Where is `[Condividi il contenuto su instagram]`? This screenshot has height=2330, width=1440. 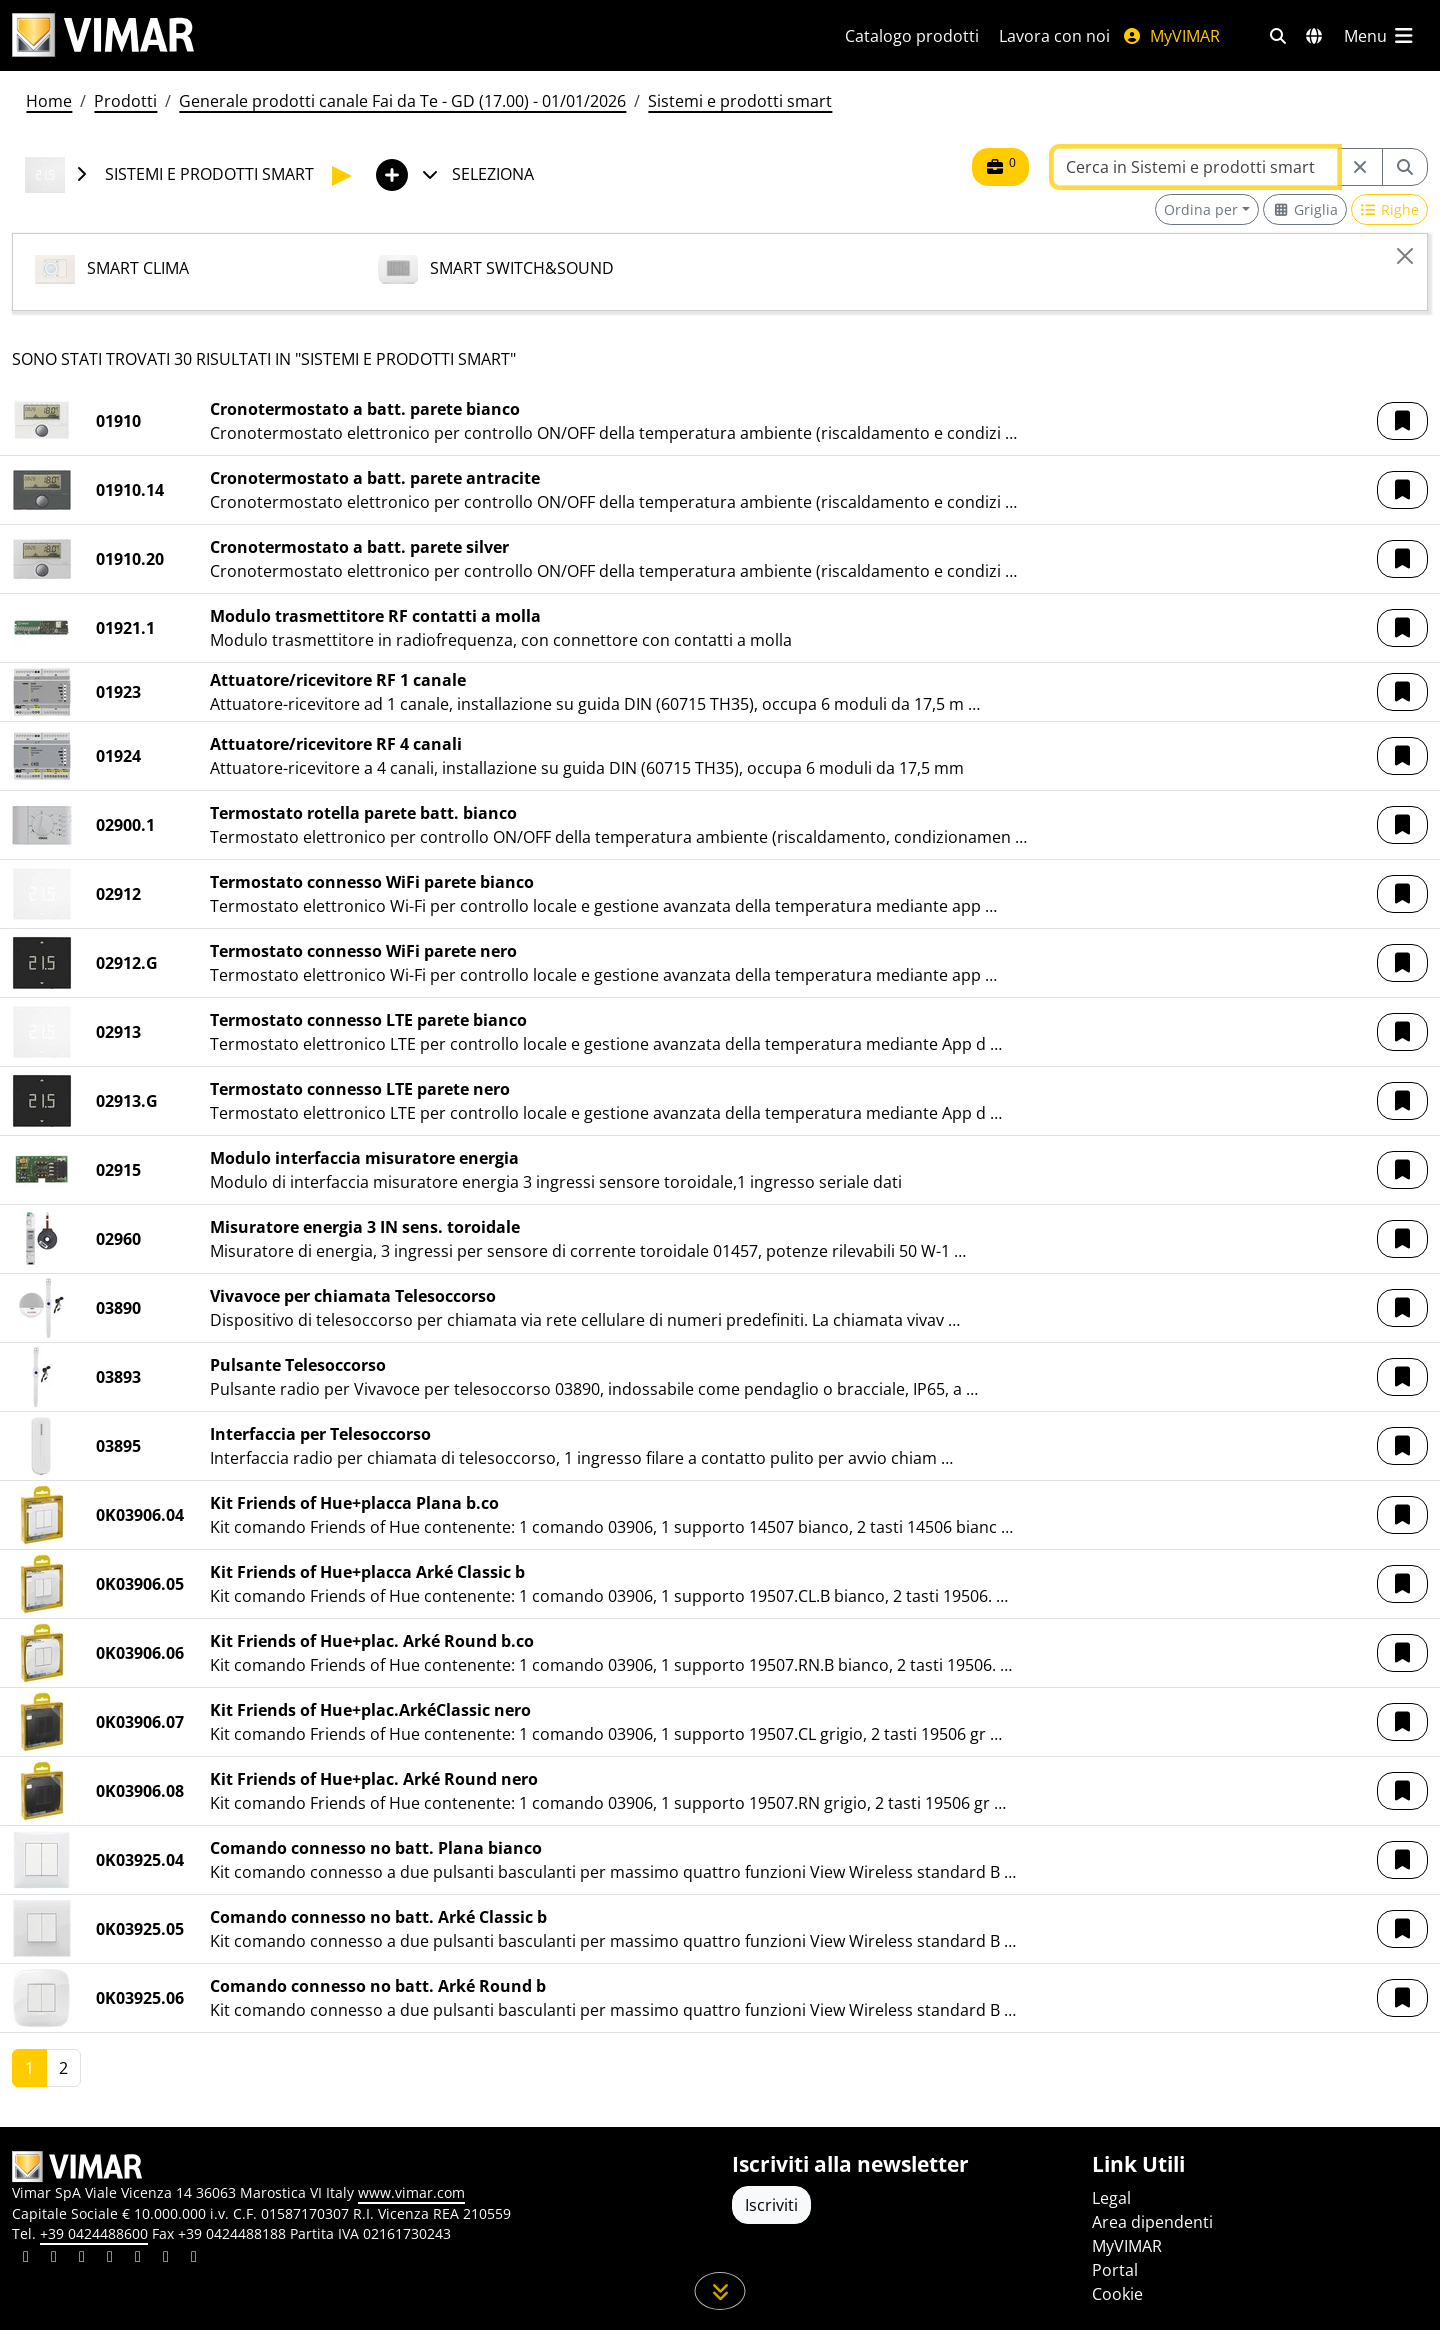 [Condividi il contenuto su instagram] is located at coordinates (110, 2259).